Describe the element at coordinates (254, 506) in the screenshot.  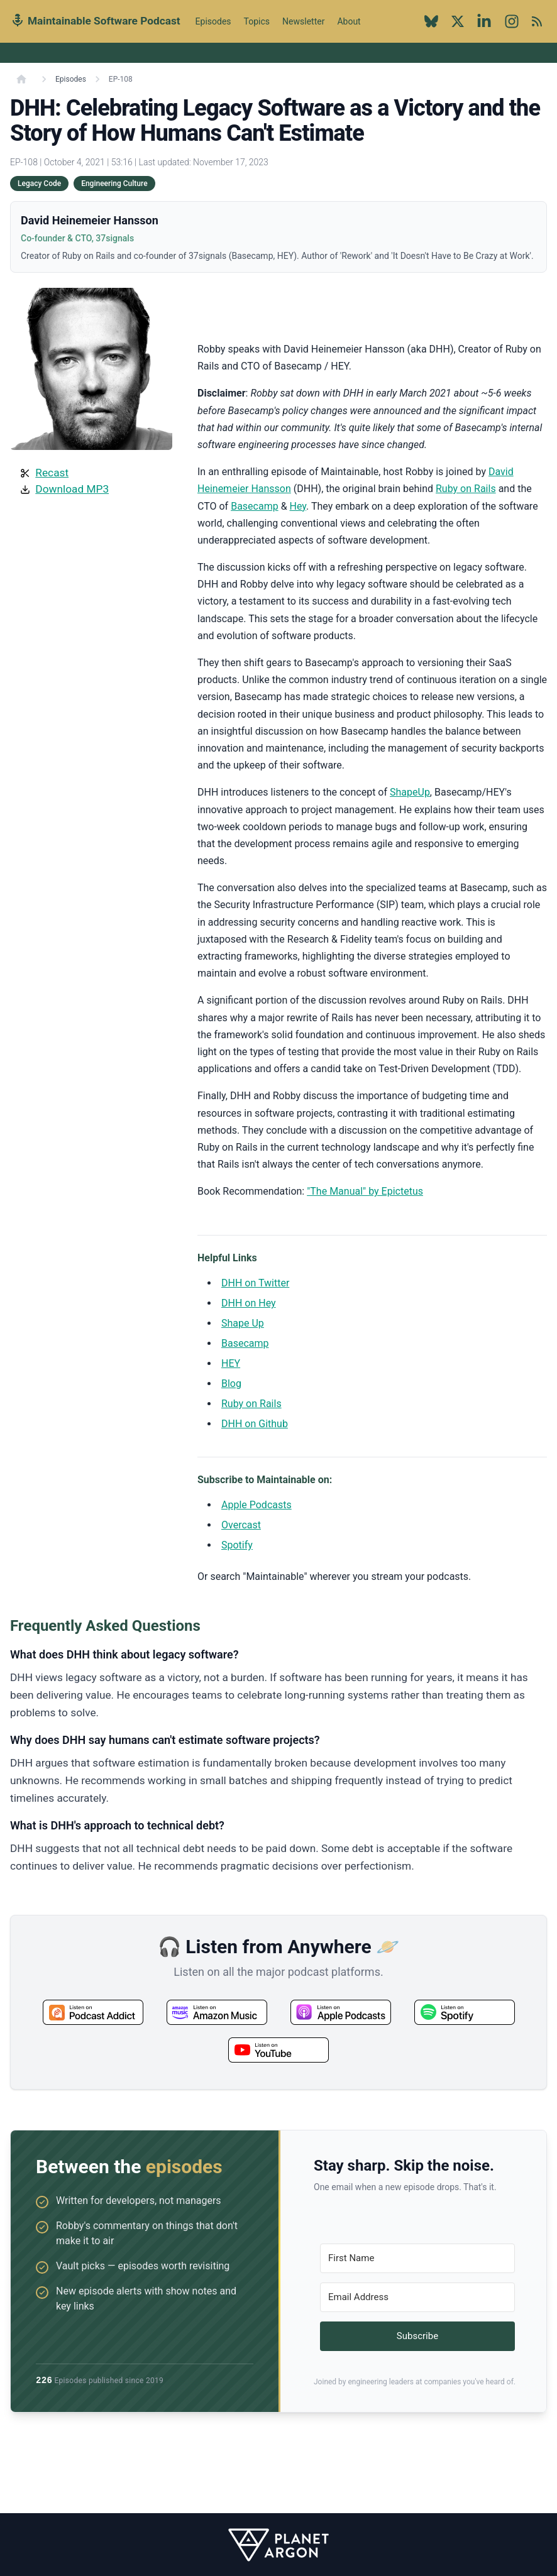
I see `Basecamp` at that location.